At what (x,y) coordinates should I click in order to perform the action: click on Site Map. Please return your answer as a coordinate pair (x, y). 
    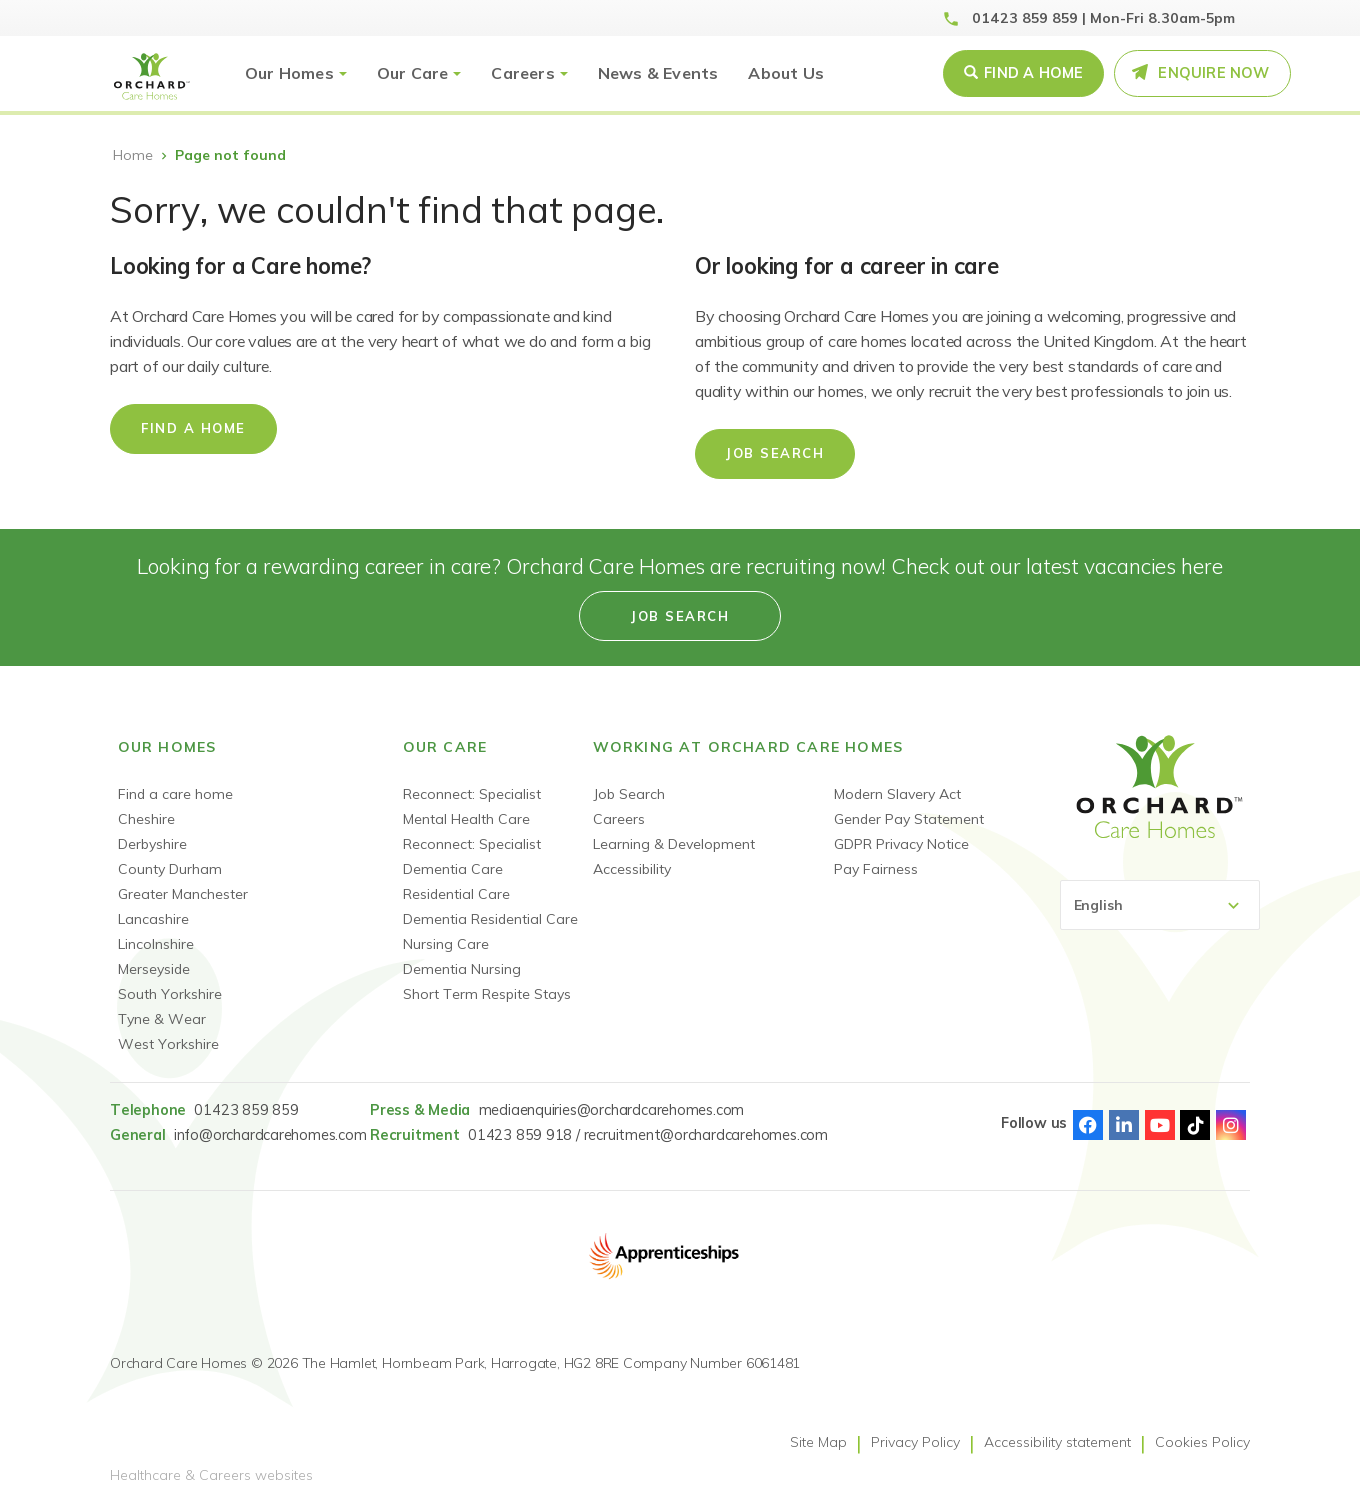
    Looking at the image, I should click on (818, 1442).